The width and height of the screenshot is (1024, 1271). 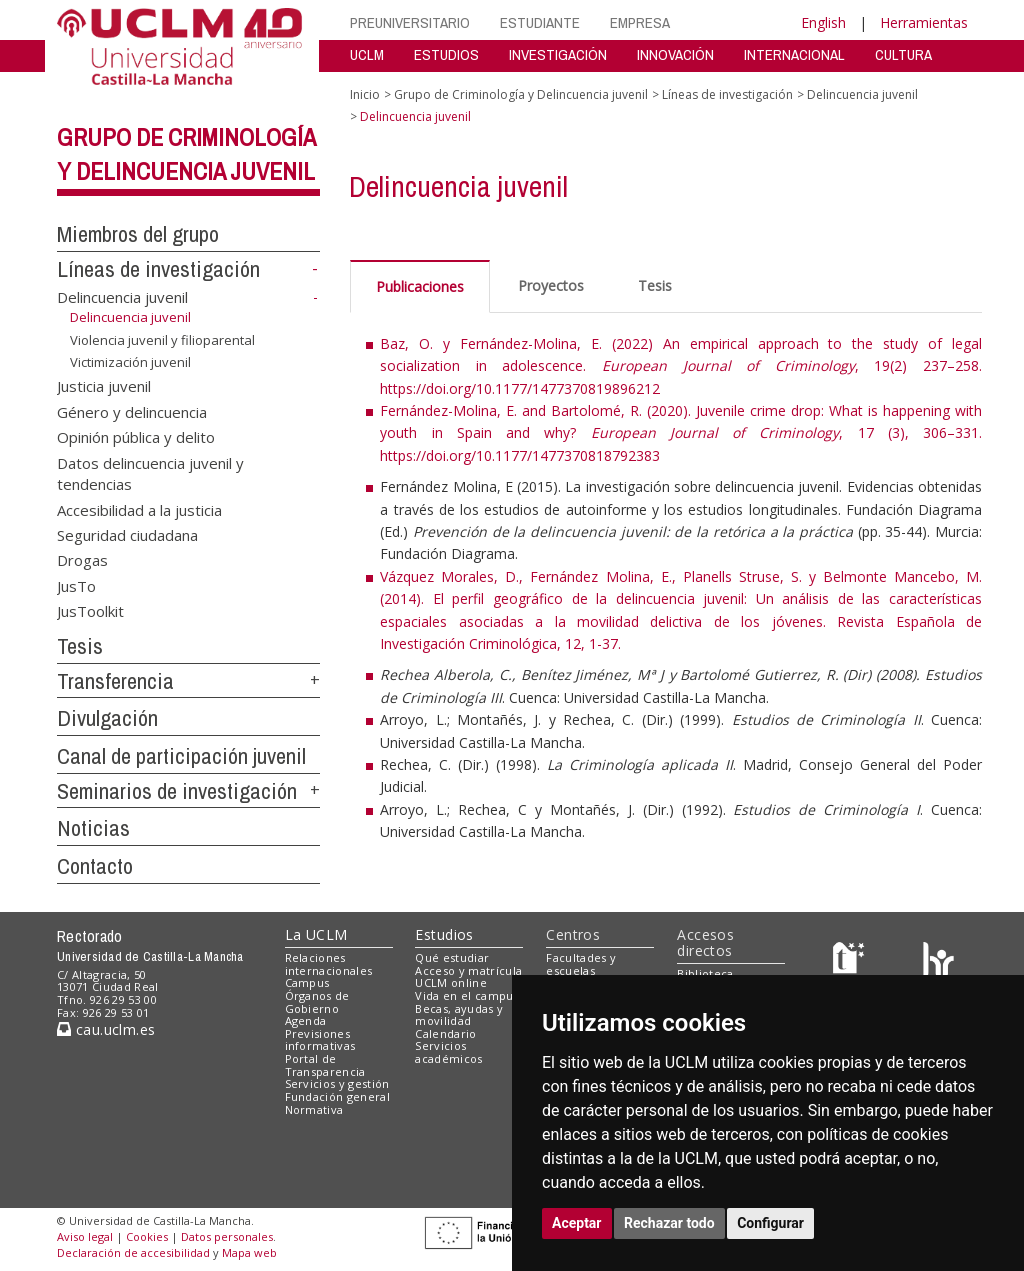 What do you see at coordinates (551, 285) in the screenshot?
I see `Proyectos` at bounding box center [551, 285].